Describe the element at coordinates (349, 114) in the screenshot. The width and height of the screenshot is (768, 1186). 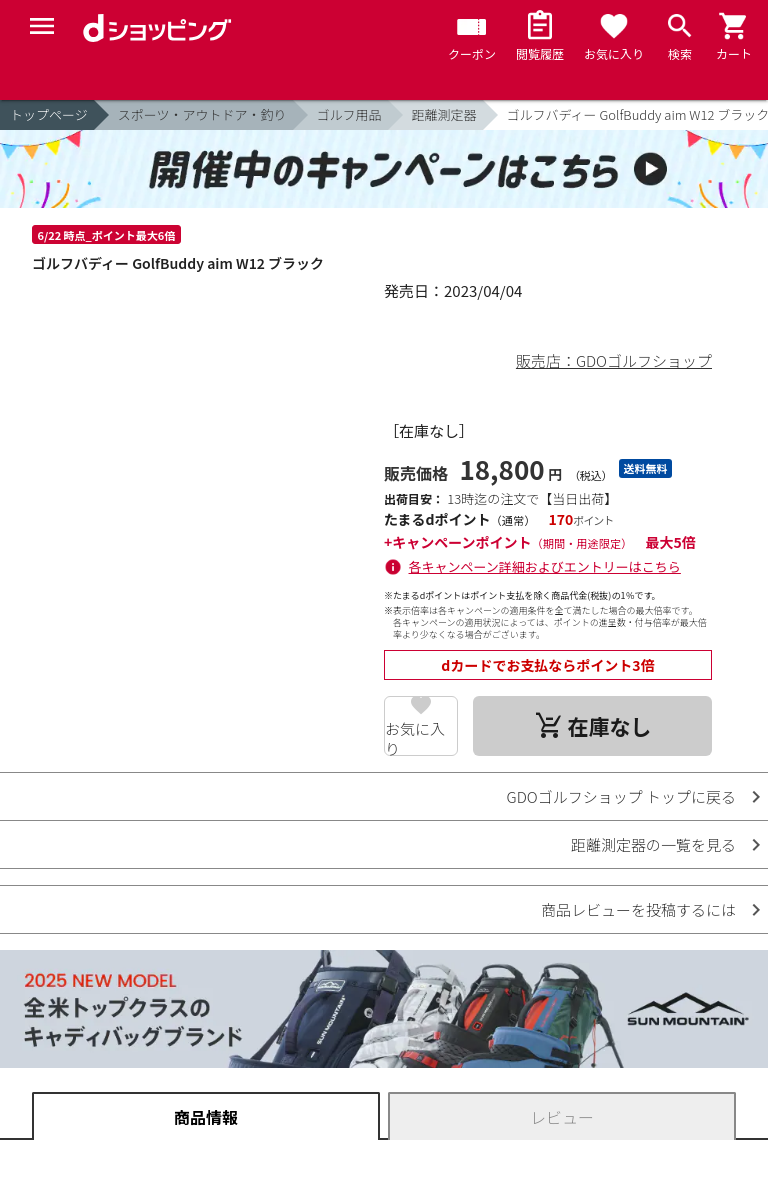
I see `ゴルフ用品` at that location.